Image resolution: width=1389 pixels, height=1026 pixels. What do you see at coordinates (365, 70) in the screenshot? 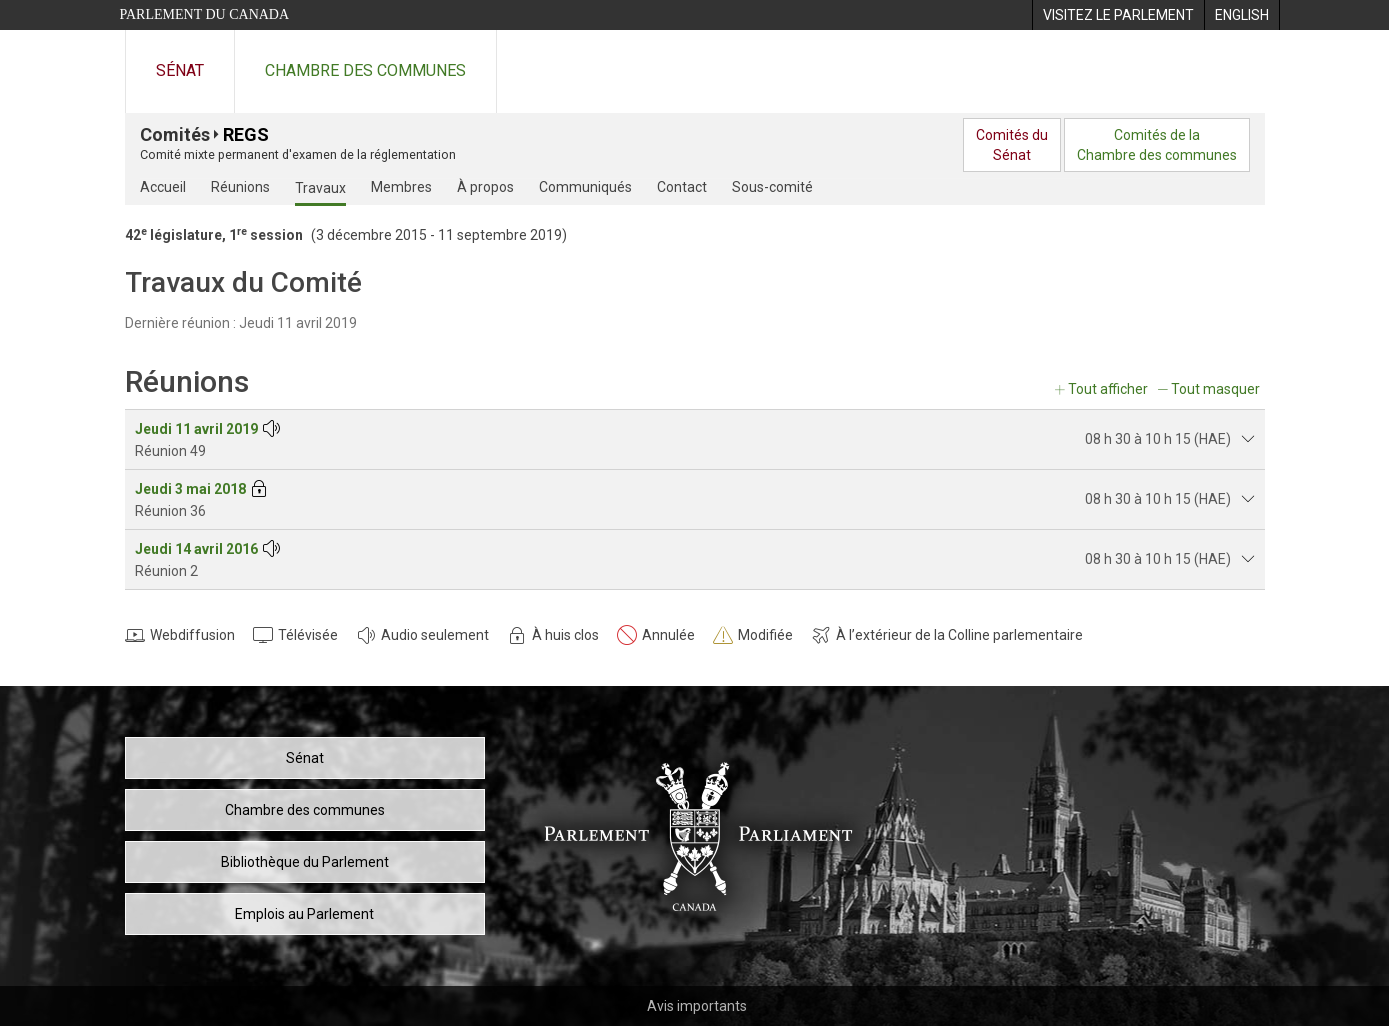
I see `Chambre des communes` at bounding box center [365, 70].